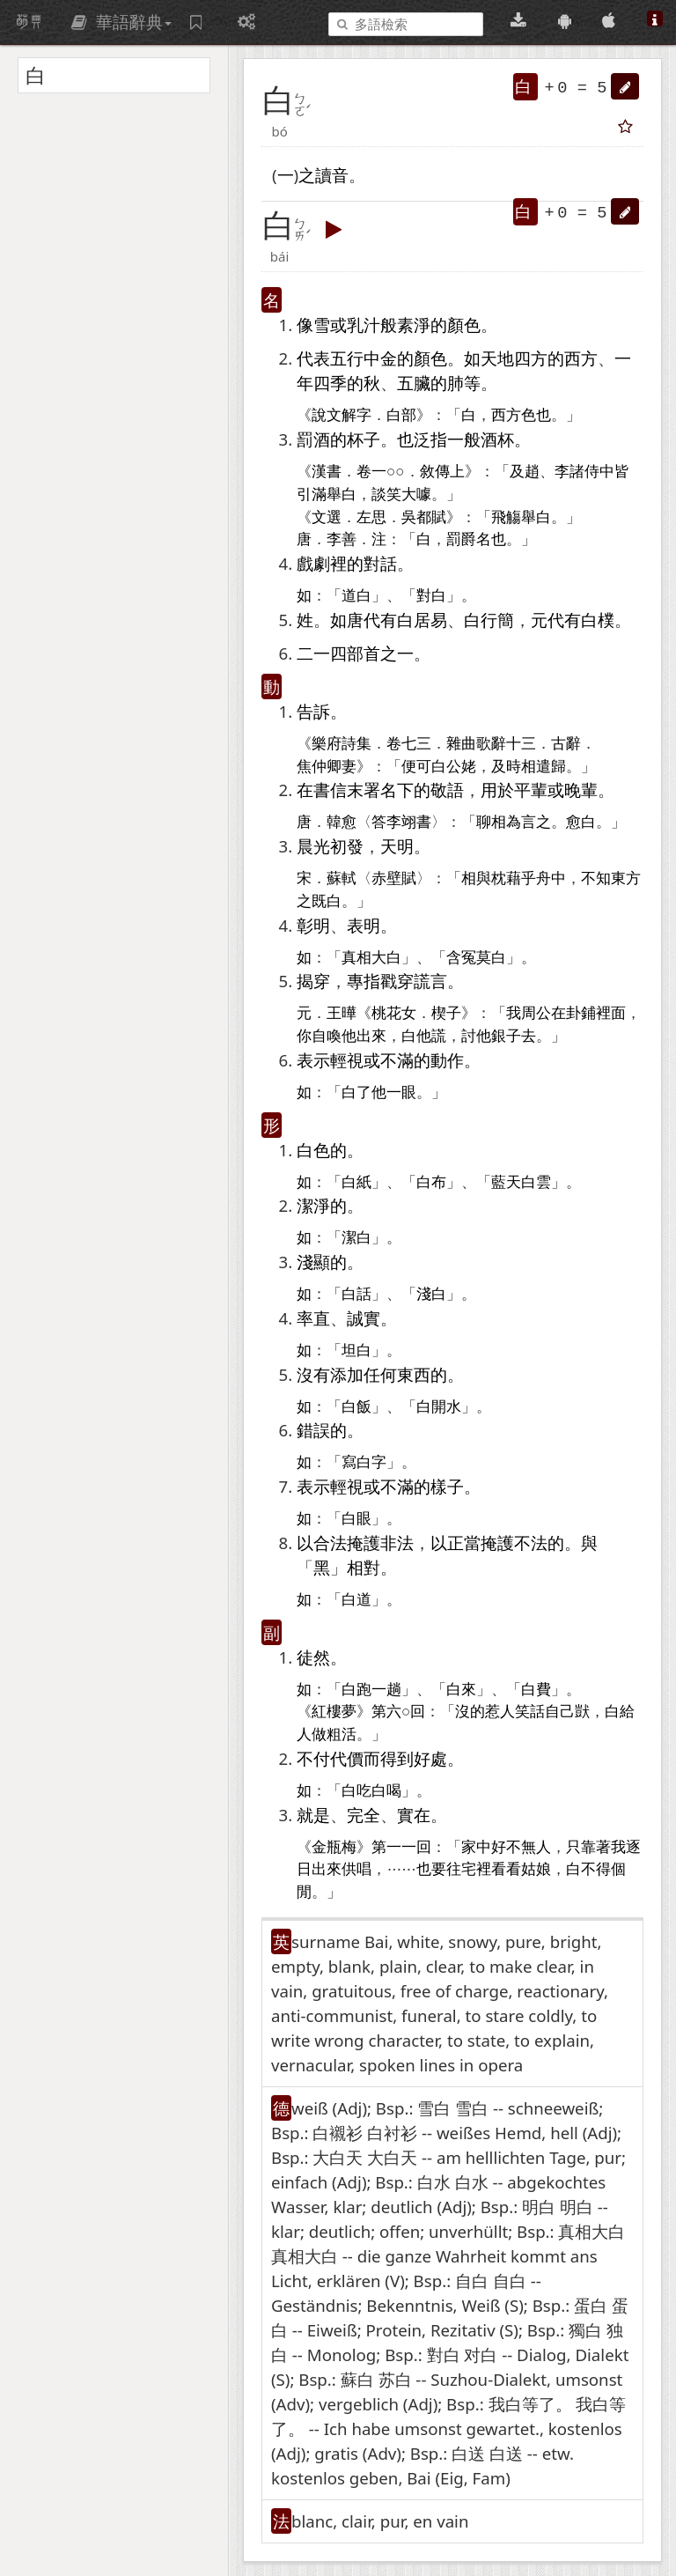  I want to click on 完全, so click(363, 1815).